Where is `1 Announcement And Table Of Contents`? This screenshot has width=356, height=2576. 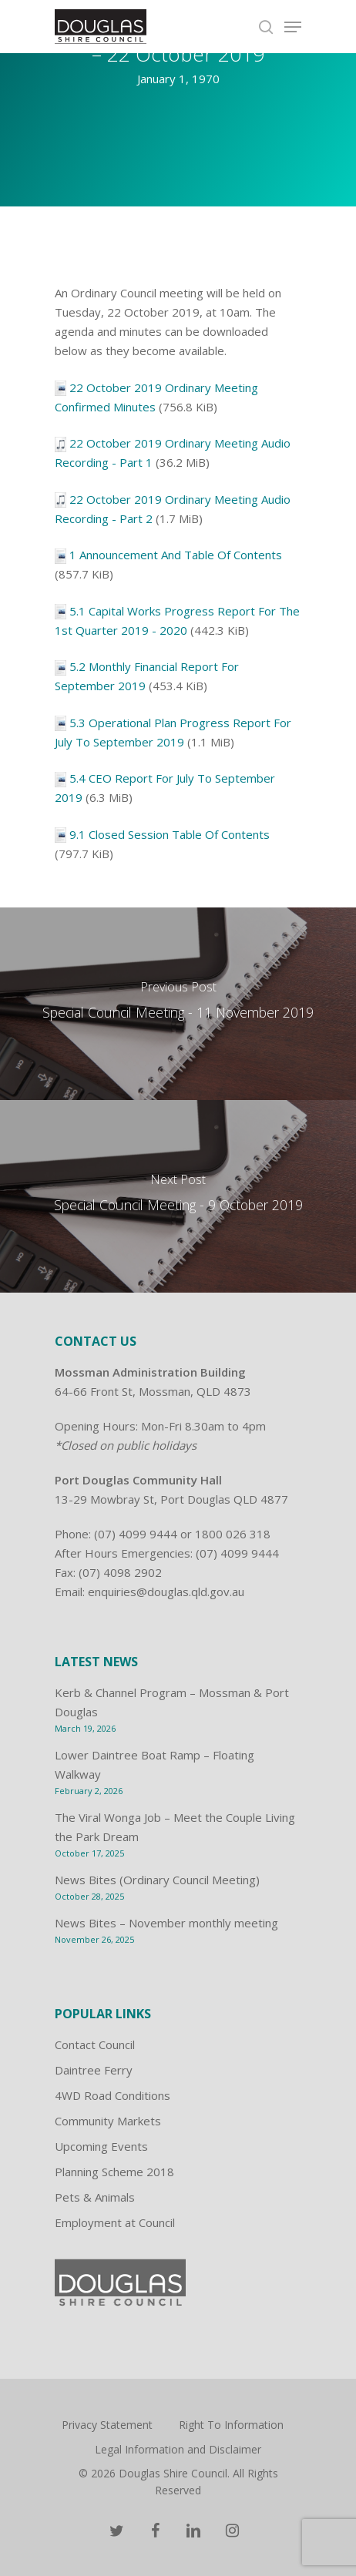
1 Announcement And Table Of Contents is located at coordinates (175, 554).